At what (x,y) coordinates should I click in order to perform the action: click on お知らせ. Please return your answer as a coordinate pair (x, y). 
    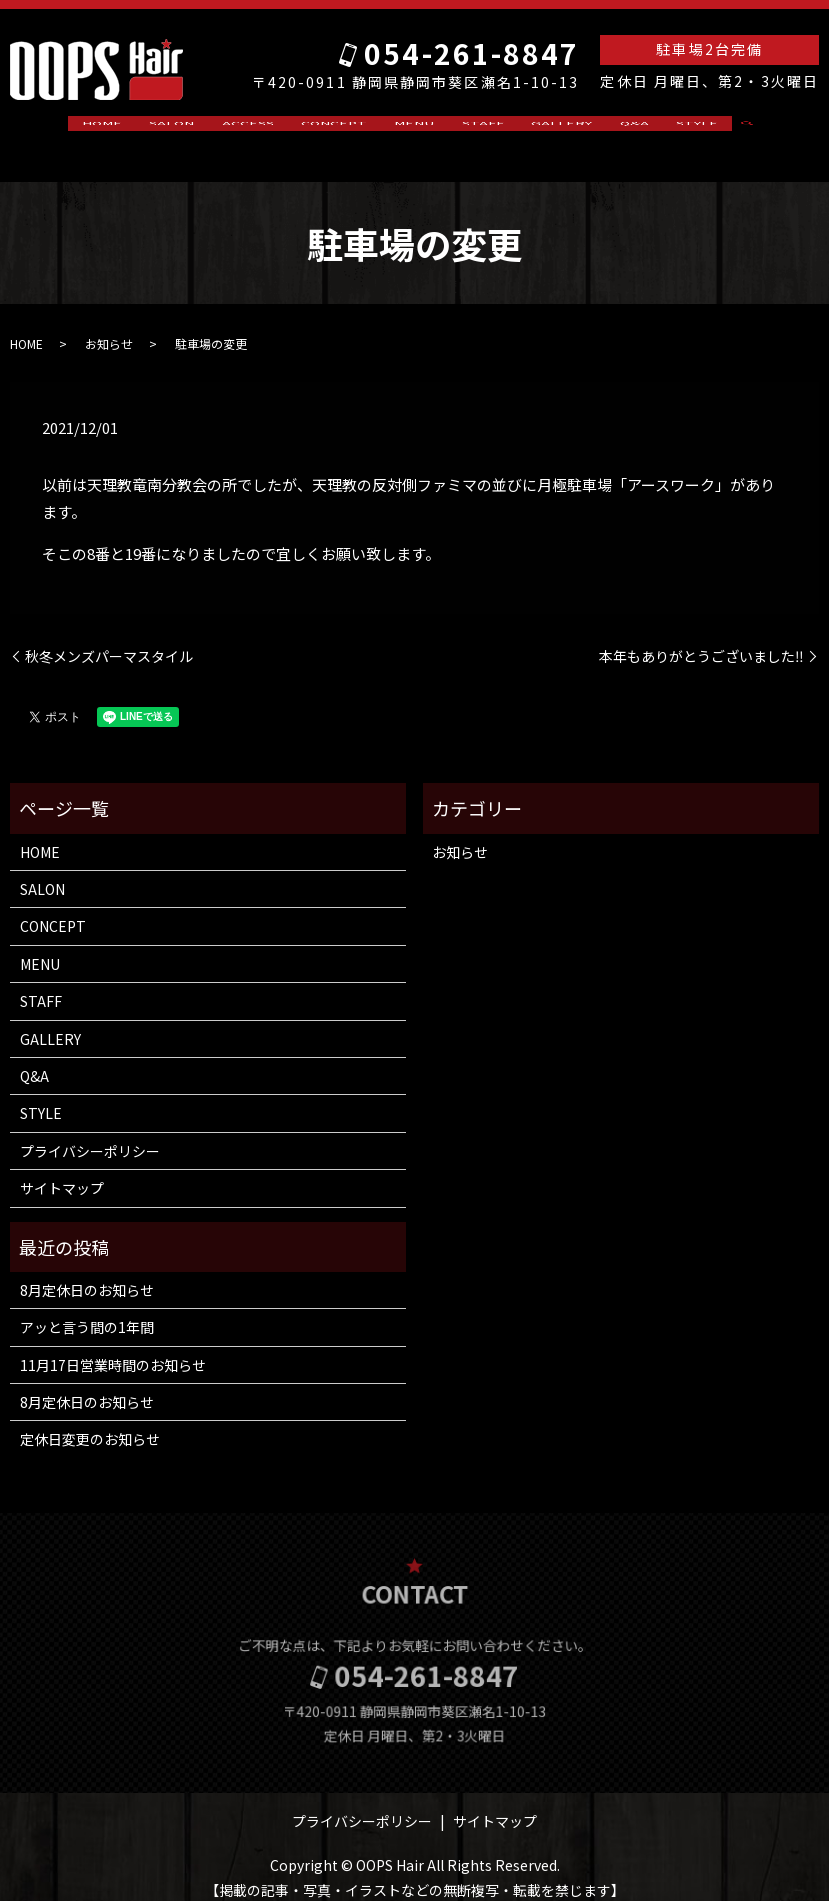
    Looking at the image, I should click on (109, 324).